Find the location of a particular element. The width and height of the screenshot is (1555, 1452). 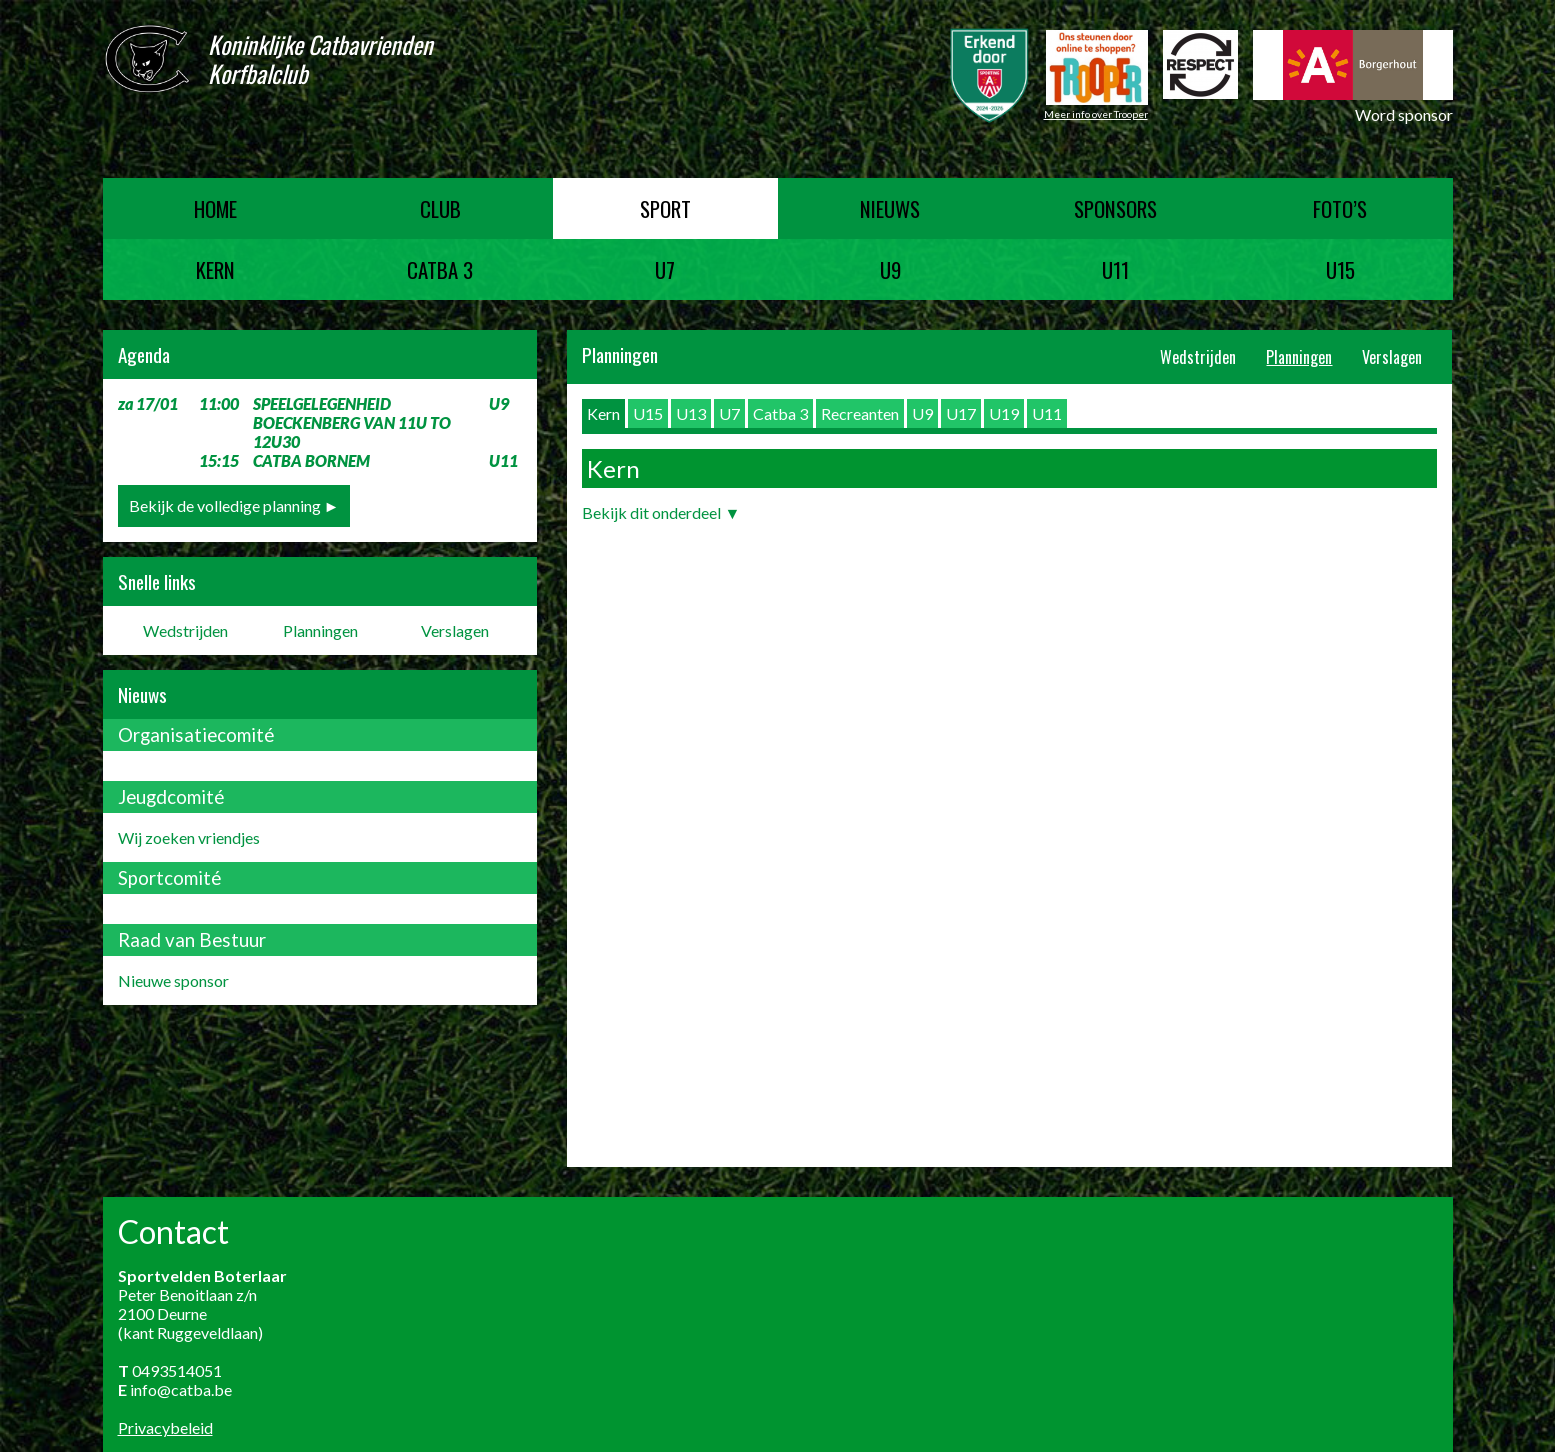

U19 is located at coordinates (1004, 413).